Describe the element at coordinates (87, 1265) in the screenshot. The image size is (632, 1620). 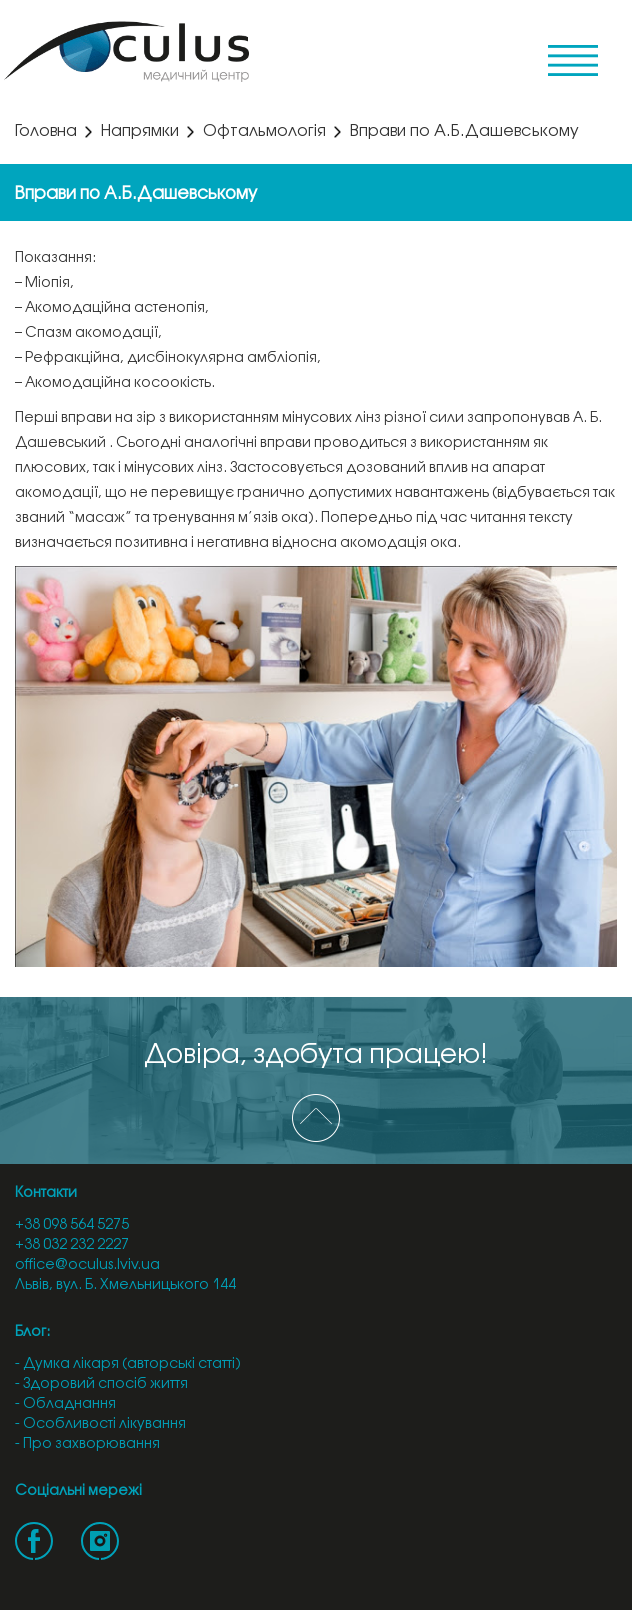
I see `office@oculus.lviv.ua` at that location.